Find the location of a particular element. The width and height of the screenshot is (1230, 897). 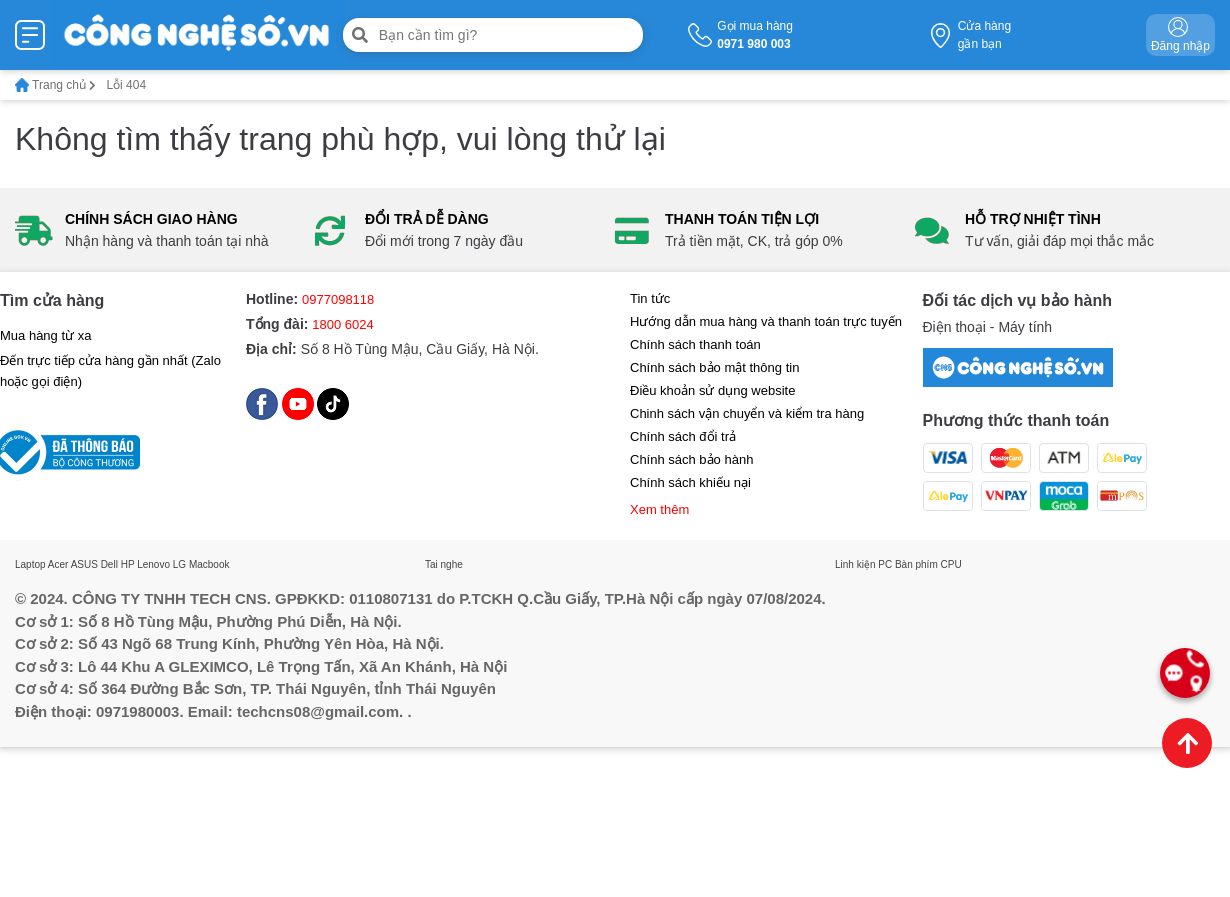

Trang chủ is located at coordinates (55, 85).